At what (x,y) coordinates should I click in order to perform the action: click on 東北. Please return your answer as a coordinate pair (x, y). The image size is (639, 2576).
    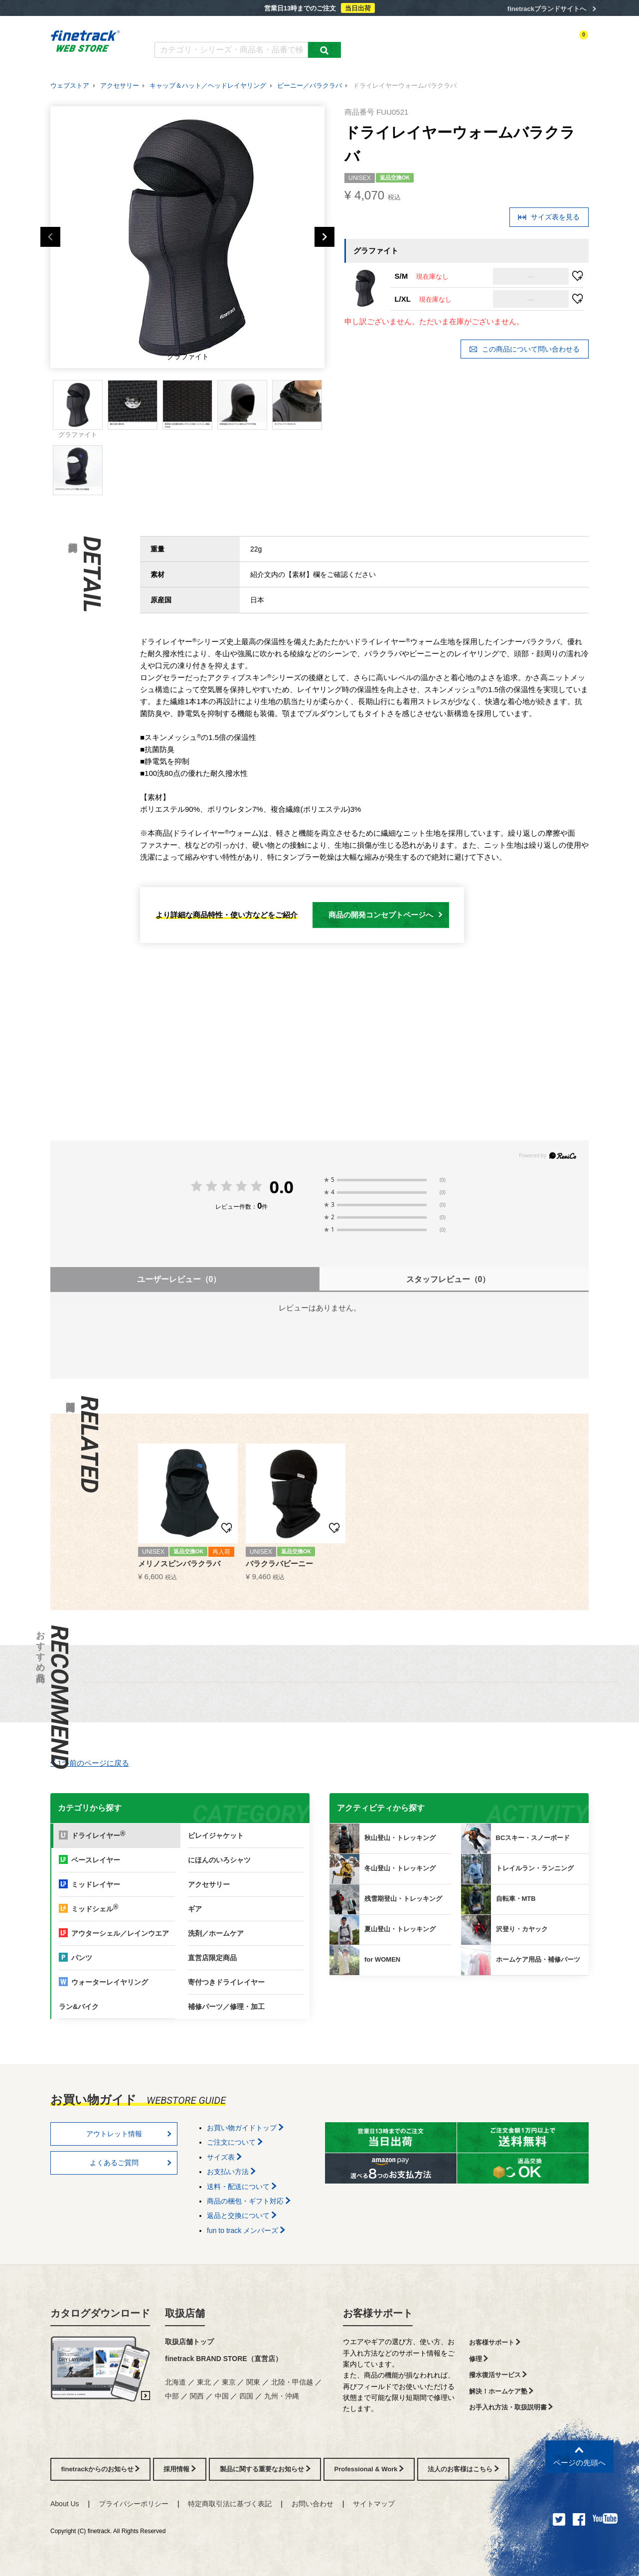
    Looking at the image, I should click on (204, 2382).